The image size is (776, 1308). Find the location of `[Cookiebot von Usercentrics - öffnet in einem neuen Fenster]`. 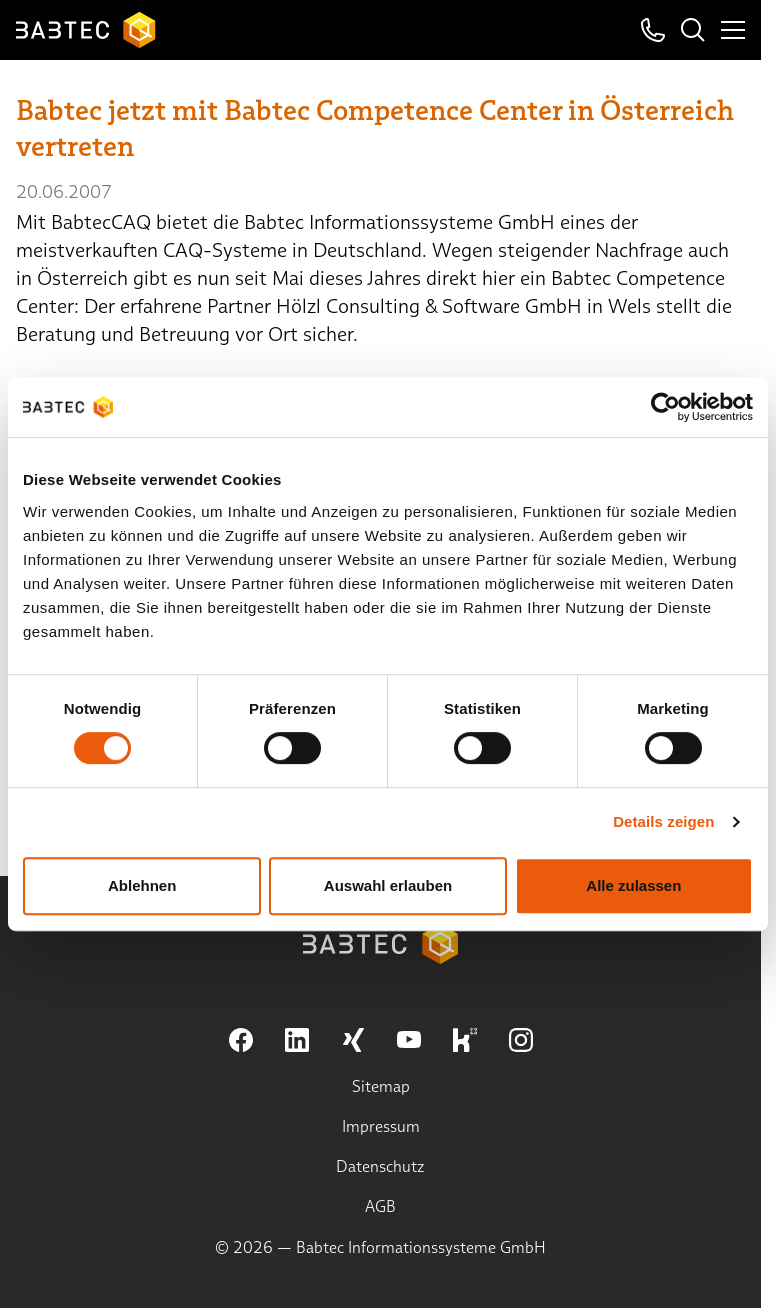

[Cookiebot von Usercentrics - öffnet in einem neuen Fenster] is located at coordinates (665, 407).